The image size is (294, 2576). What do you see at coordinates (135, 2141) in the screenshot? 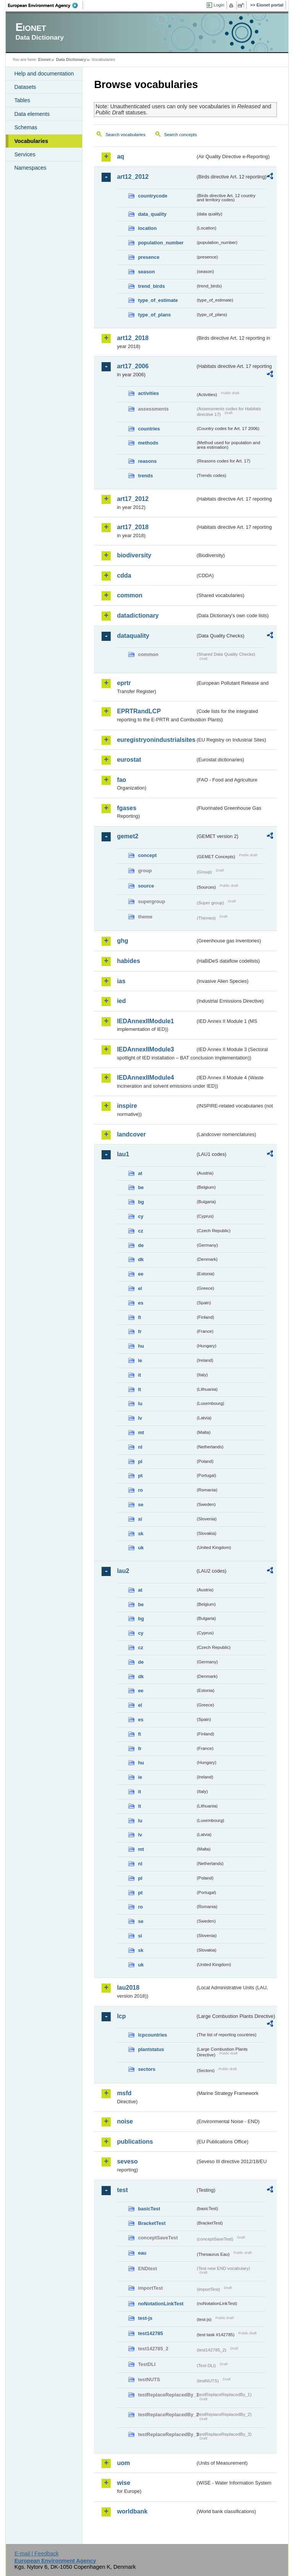
I see `publications` at bounding box center [135, 2141].